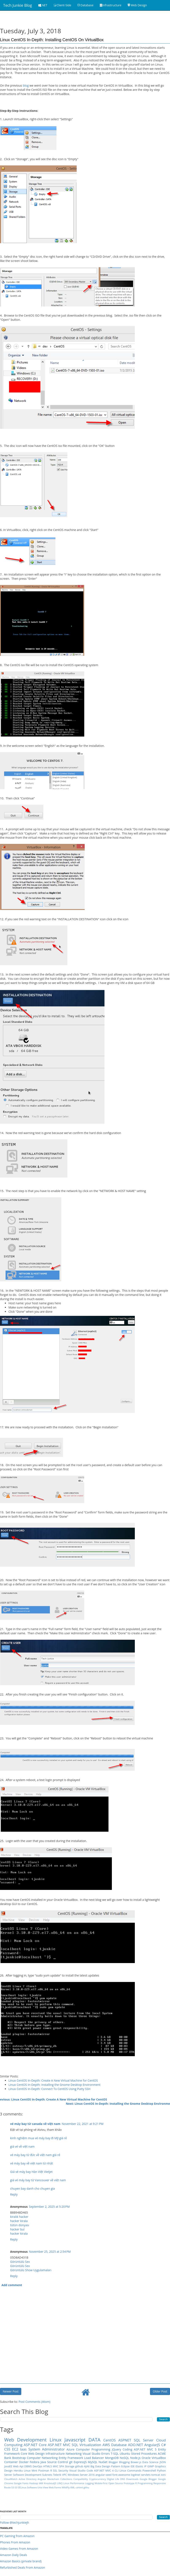 The width and height of the screenshot is (170, 2576). Describe the element at coordinates (152, 2444) in the screenshot. I see `AngularJS` at that location.